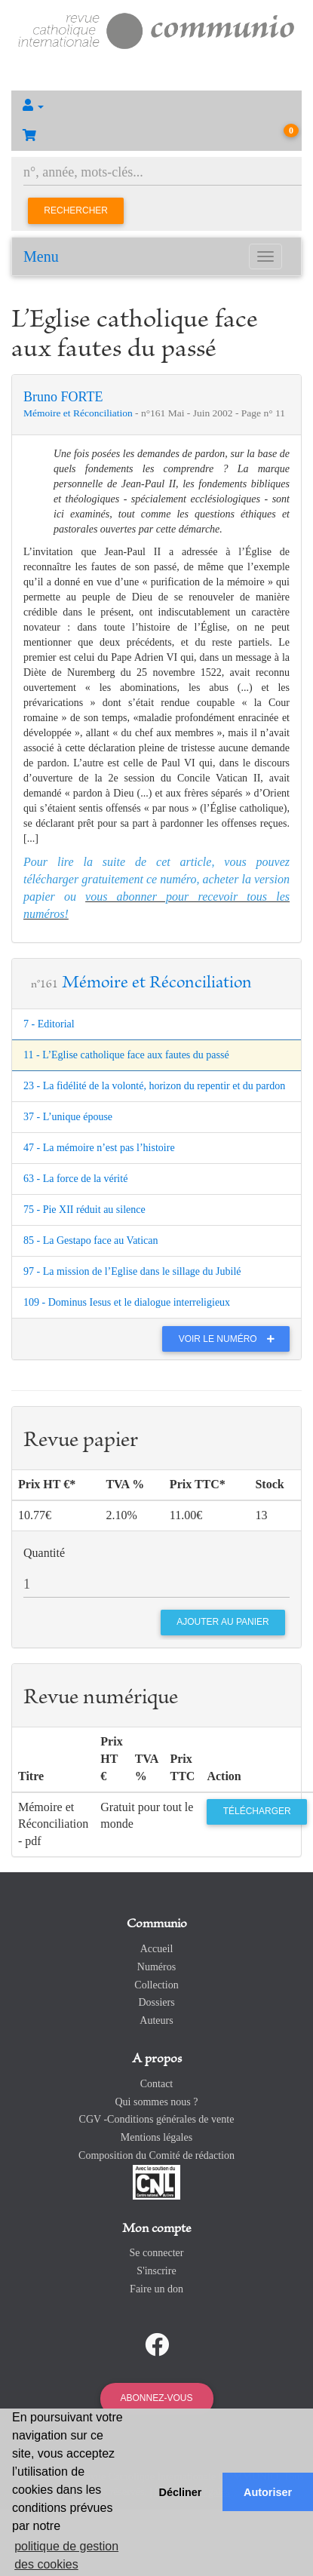 This screenshot has width=313, height=2576. I want to click on Rechercher, so click(76, 210).